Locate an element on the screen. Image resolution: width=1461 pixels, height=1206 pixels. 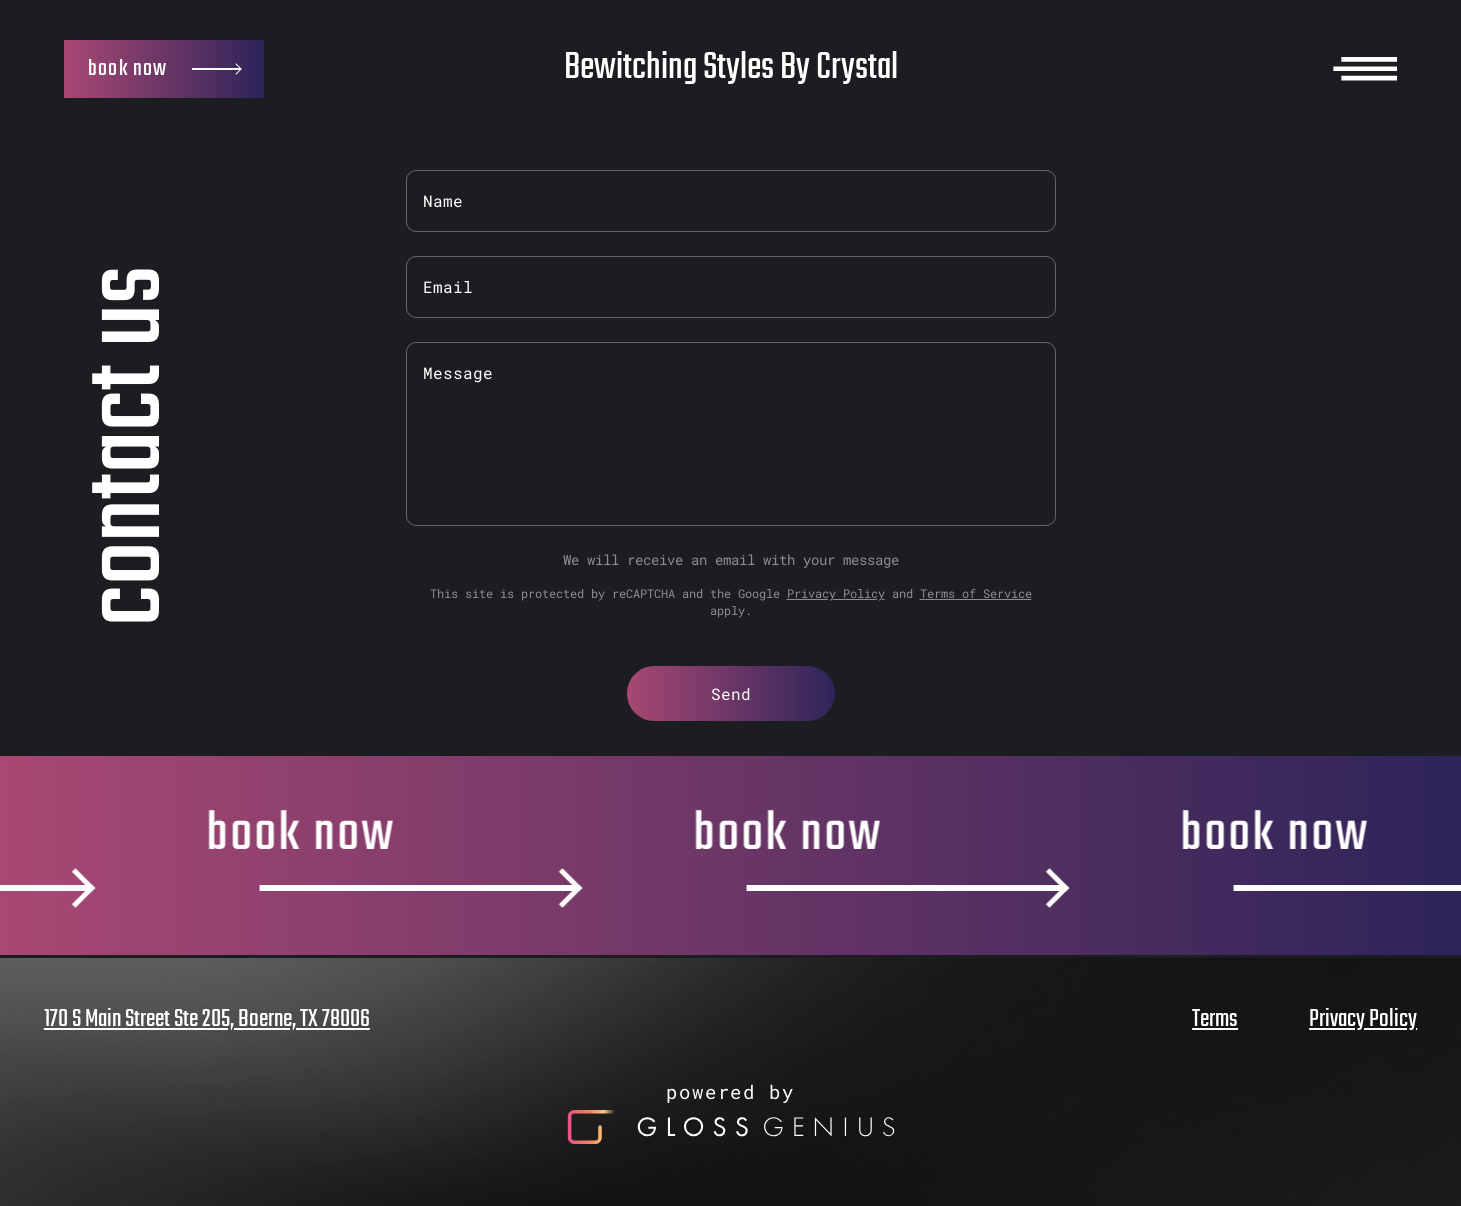
Terms is located at coordinates (1215, 1020).